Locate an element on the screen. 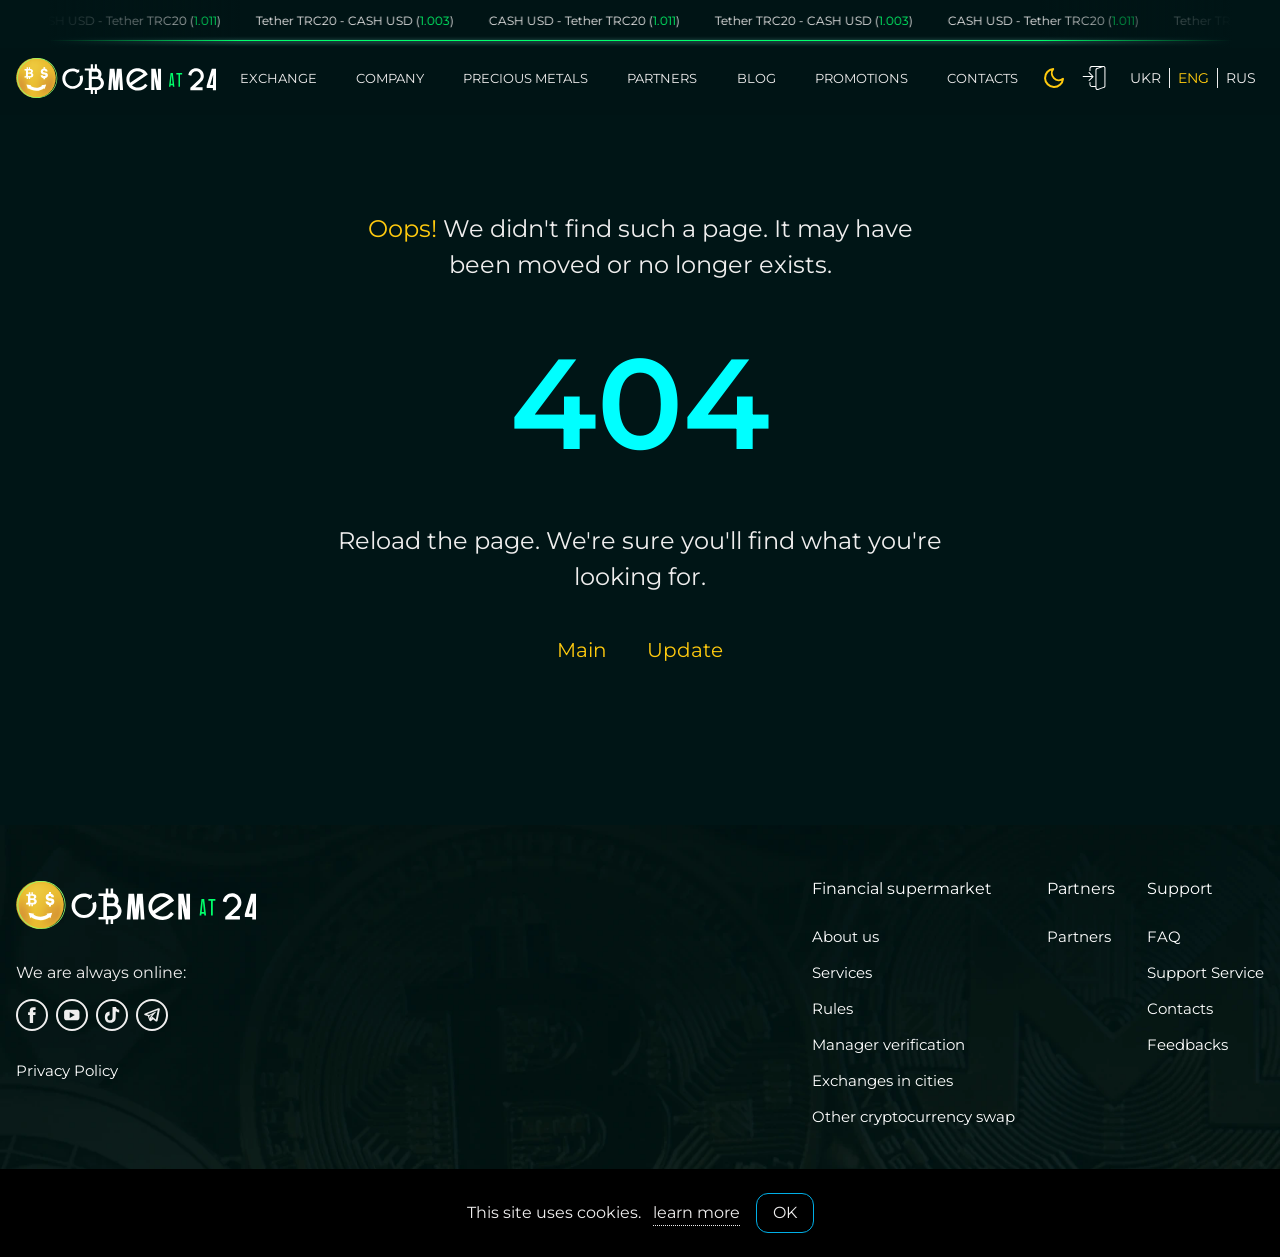  Exchanges in cities is located at coordinates (882, 1080).